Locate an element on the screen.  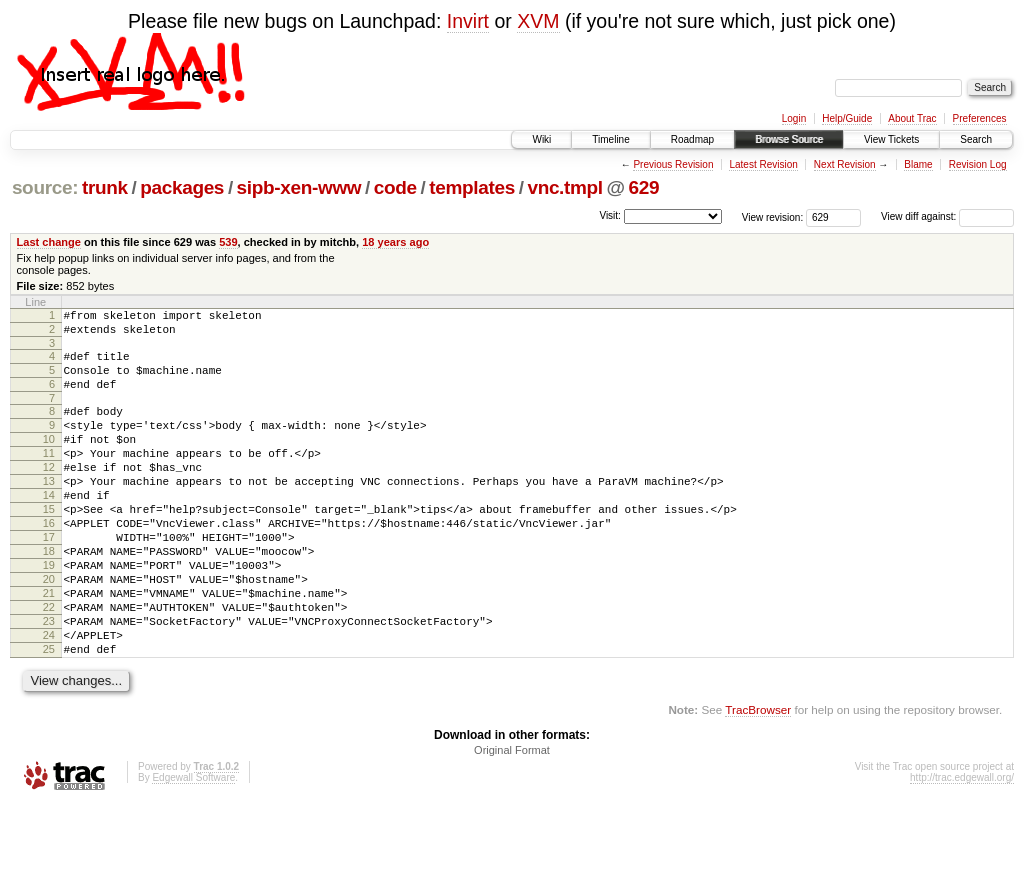
10 is located at coordinates (49, 460).